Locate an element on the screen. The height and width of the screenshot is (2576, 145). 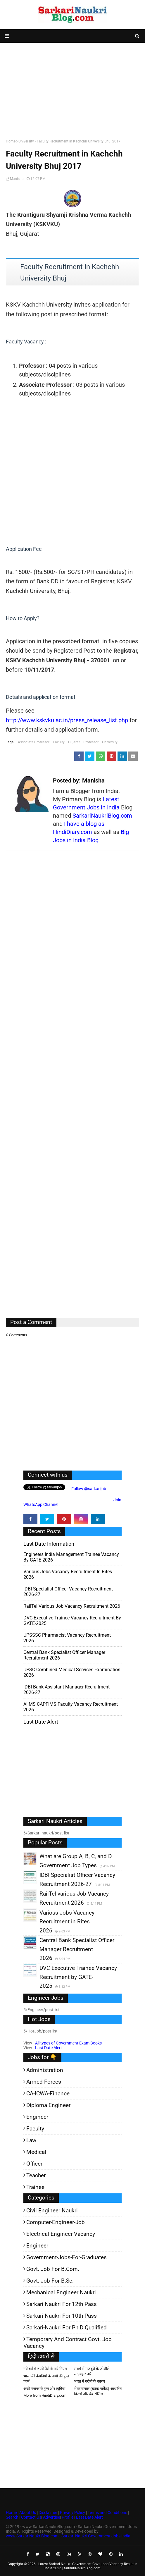
Government-jobs-for-Graduates is located at coordinates (66, 2257).